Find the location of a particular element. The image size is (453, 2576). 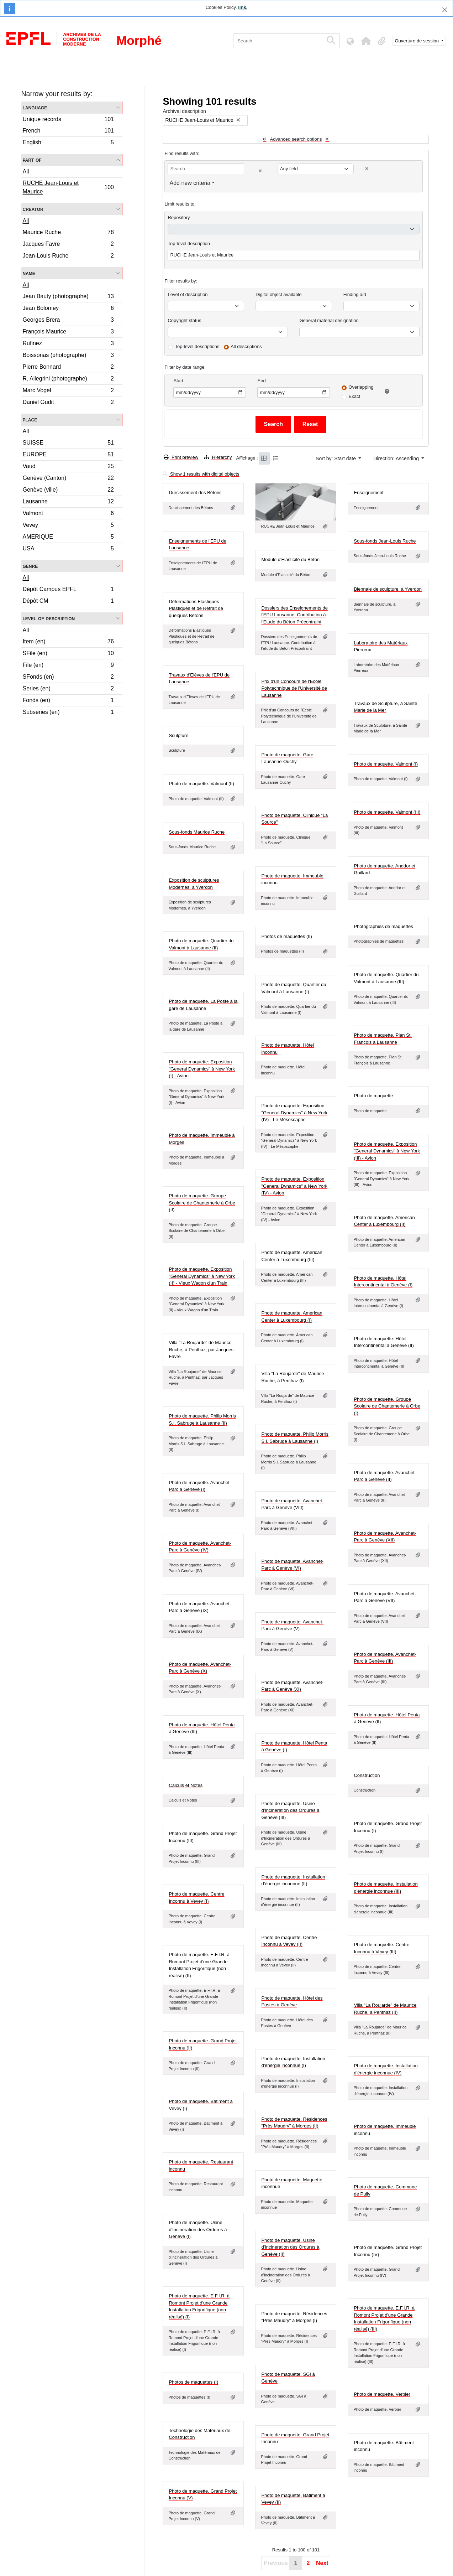

Sous-fonds Maurice Ruche is located at coordinates (197, 832).